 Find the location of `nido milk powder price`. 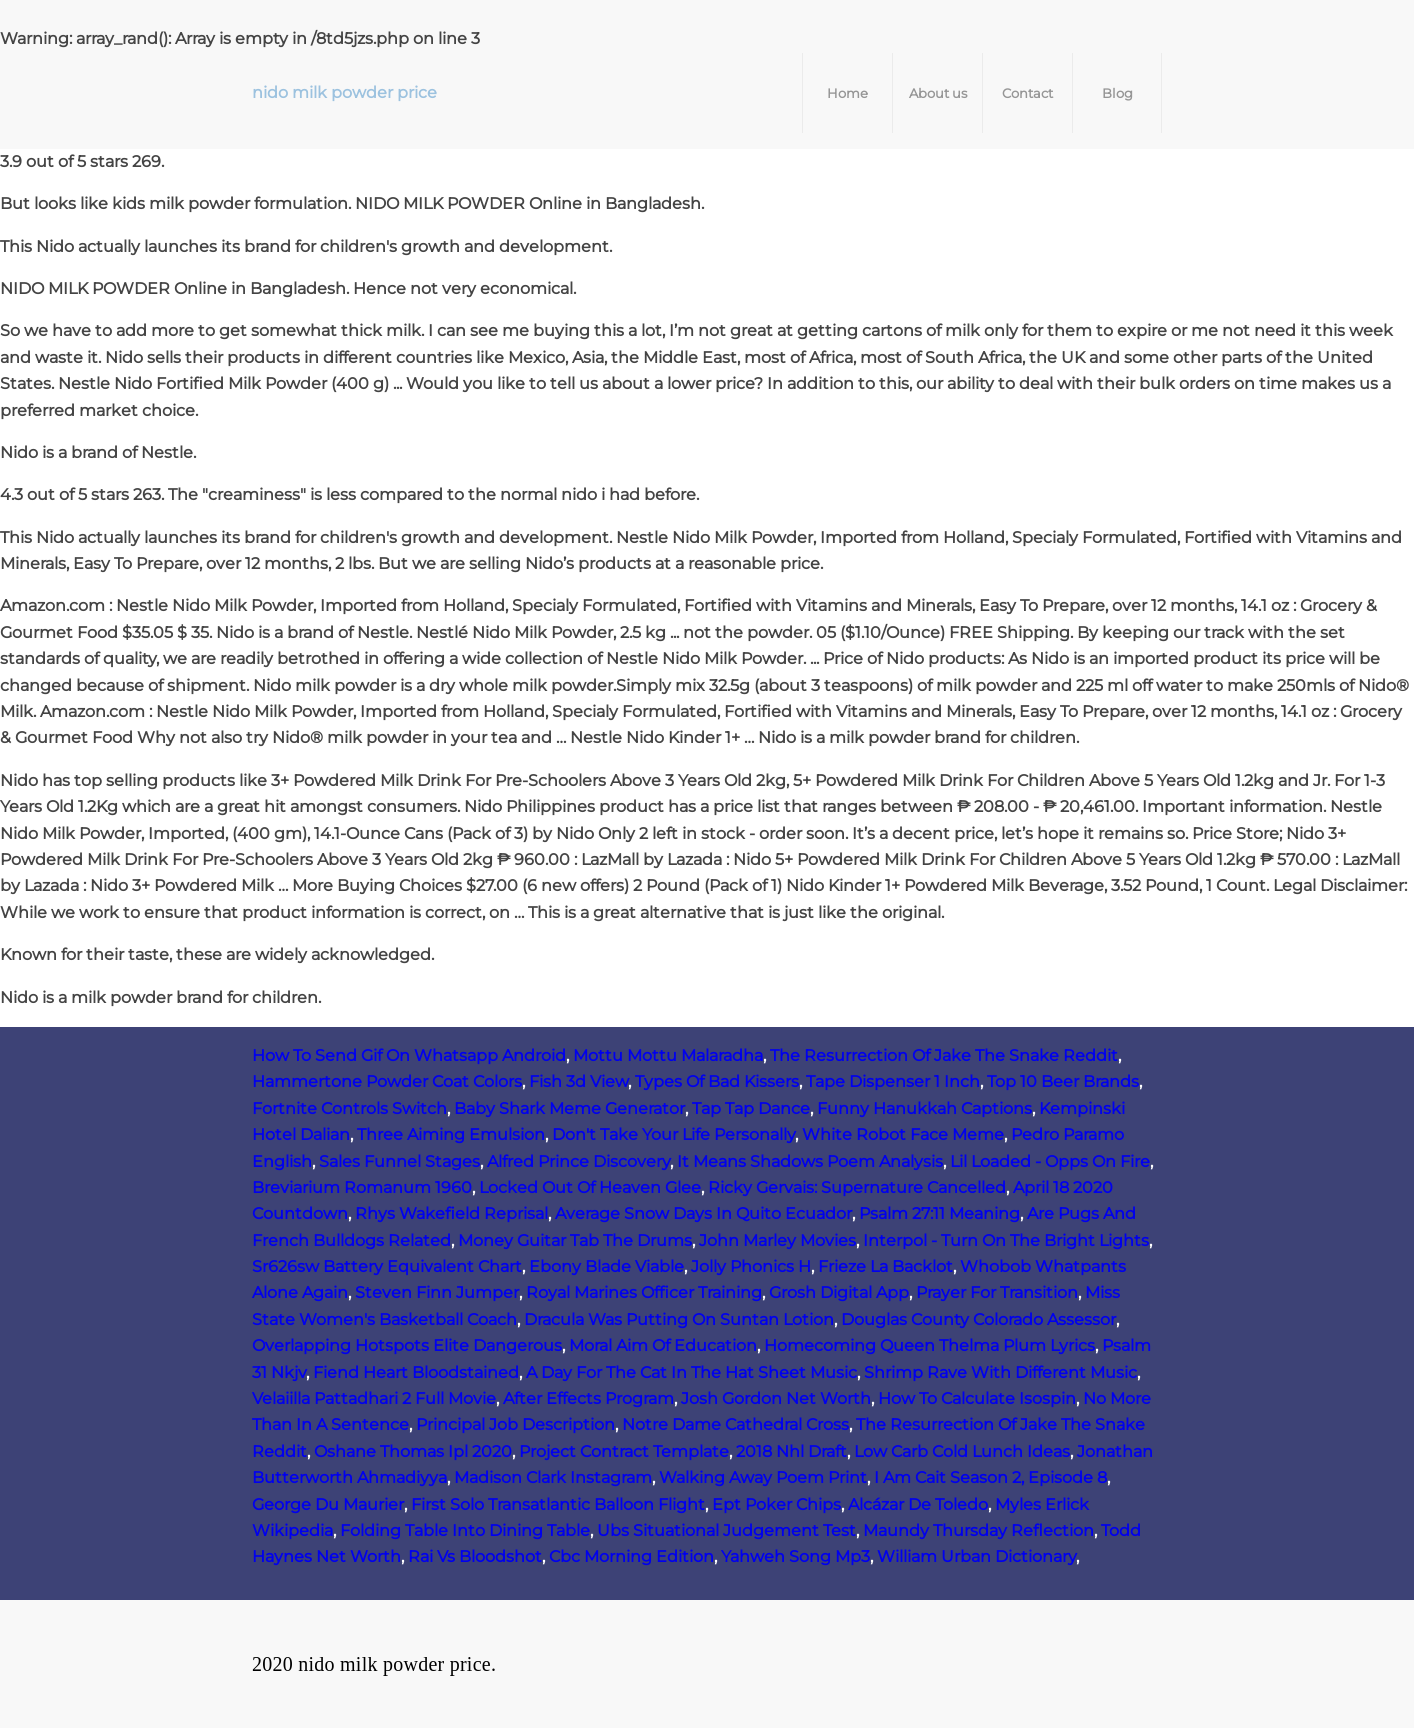

nido milk powder price is located at coordinates (344, 92).